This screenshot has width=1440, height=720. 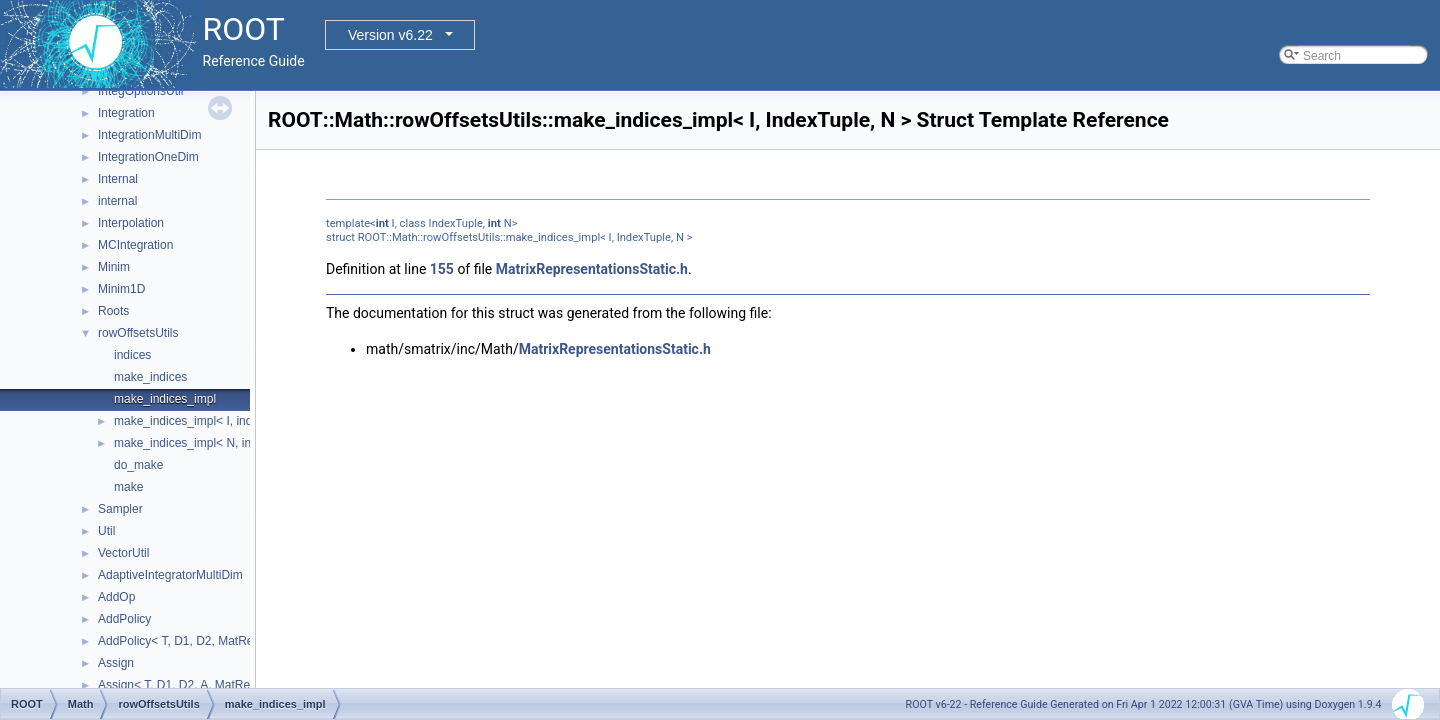 I want to click on Integration, so click(x=126, y=113).